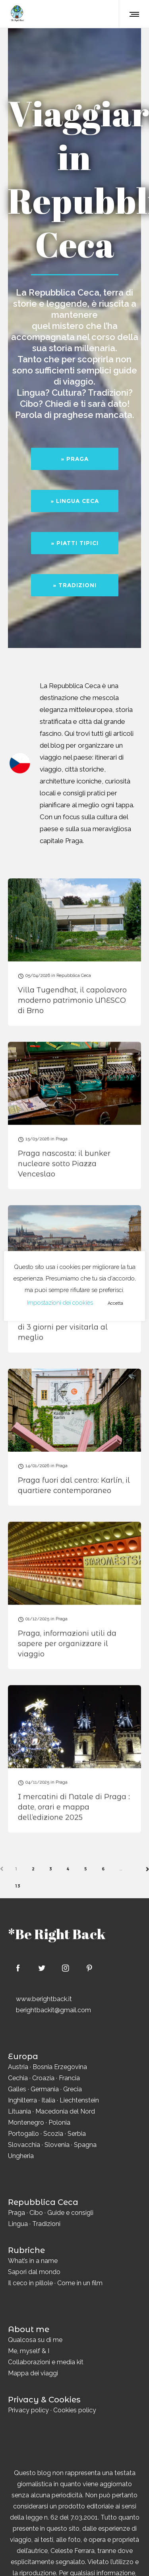  Describe the element at coordinates (44, 1999) in the screenshot. I see `www.berightback.it` at that location.